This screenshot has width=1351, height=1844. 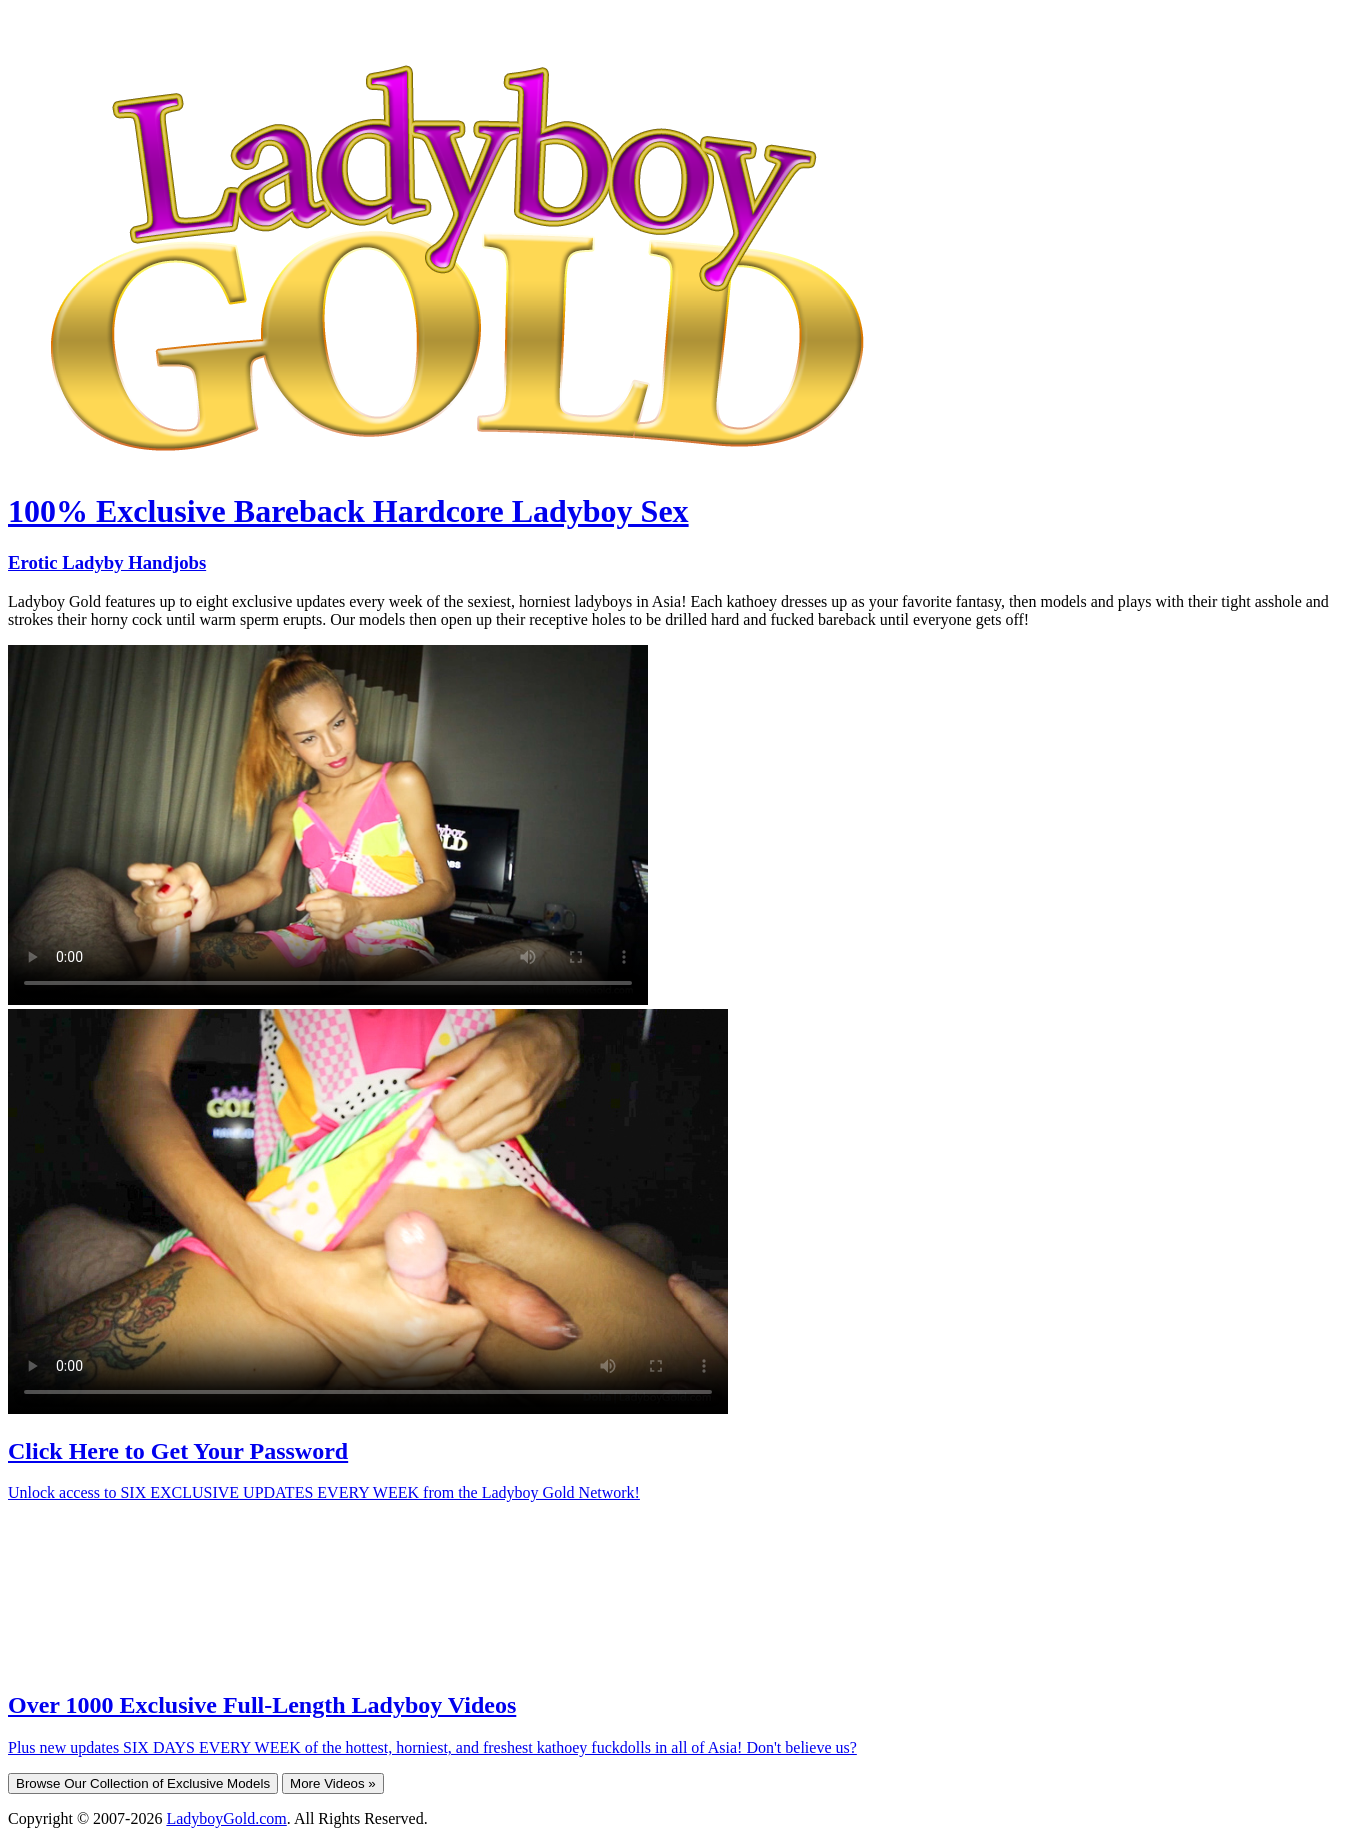 I want to click on Your browser does not support HTML5 video., so click(x=328, y=825).